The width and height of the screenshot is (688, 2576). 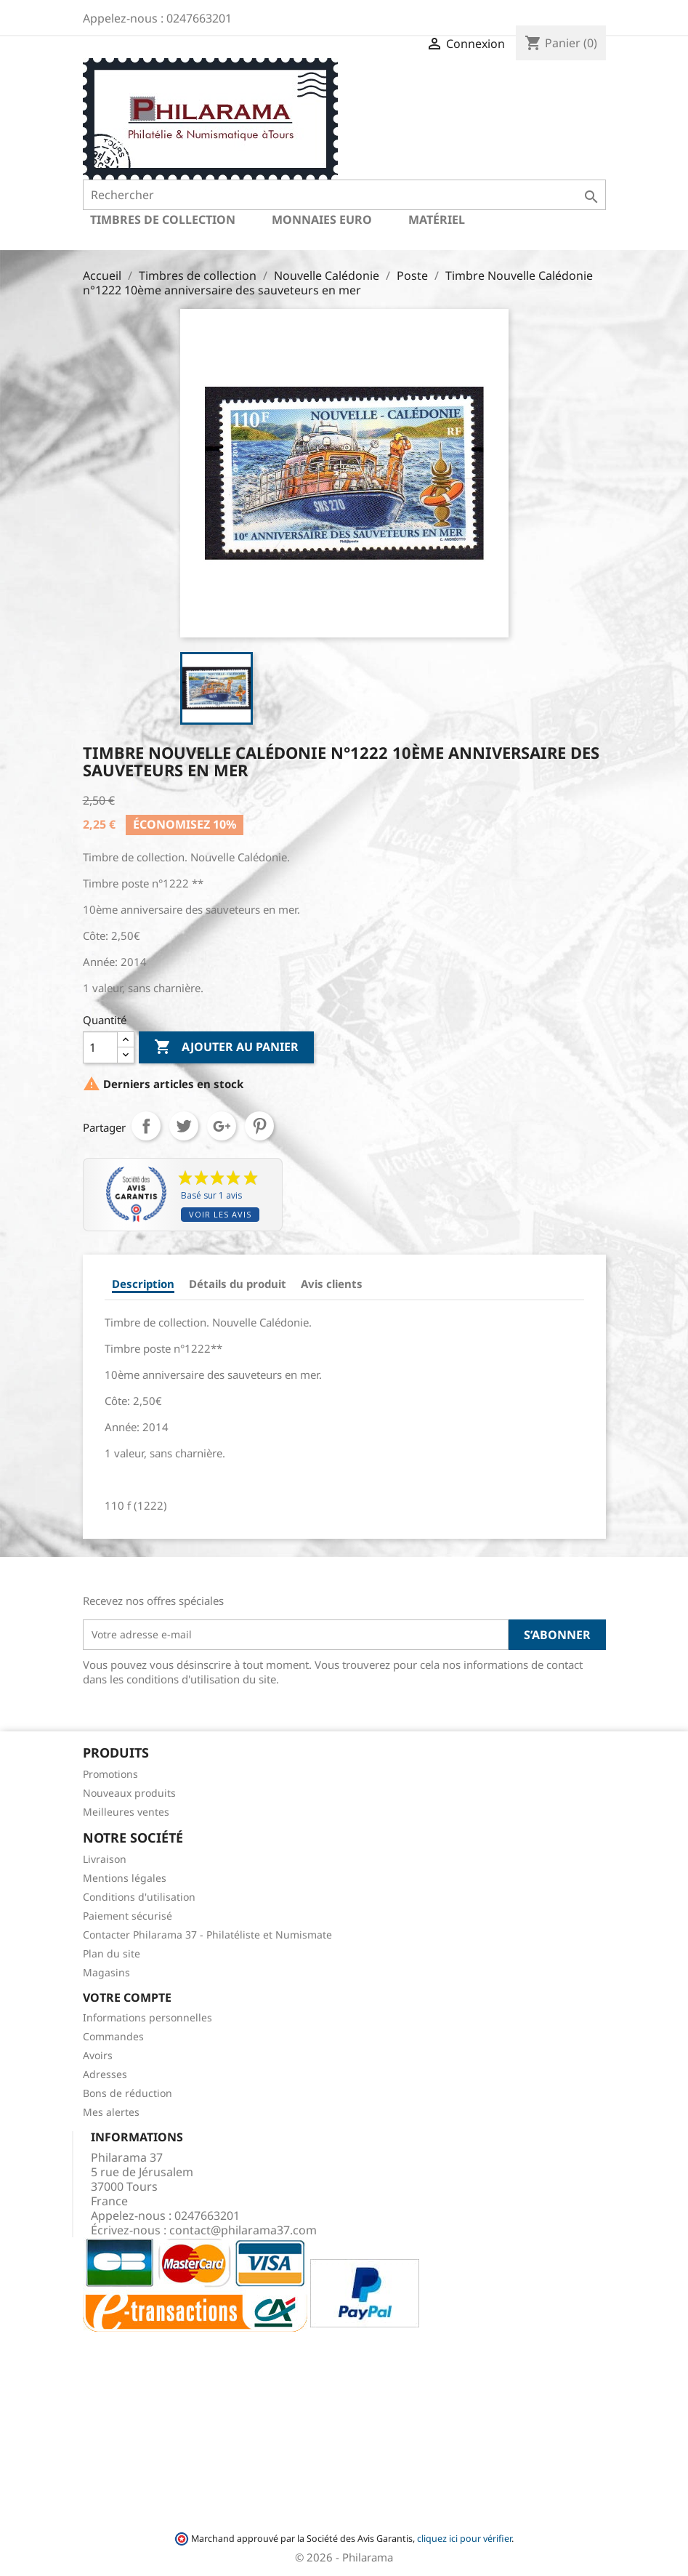 I want to click on Promotions, so click(x=110, y=1774).